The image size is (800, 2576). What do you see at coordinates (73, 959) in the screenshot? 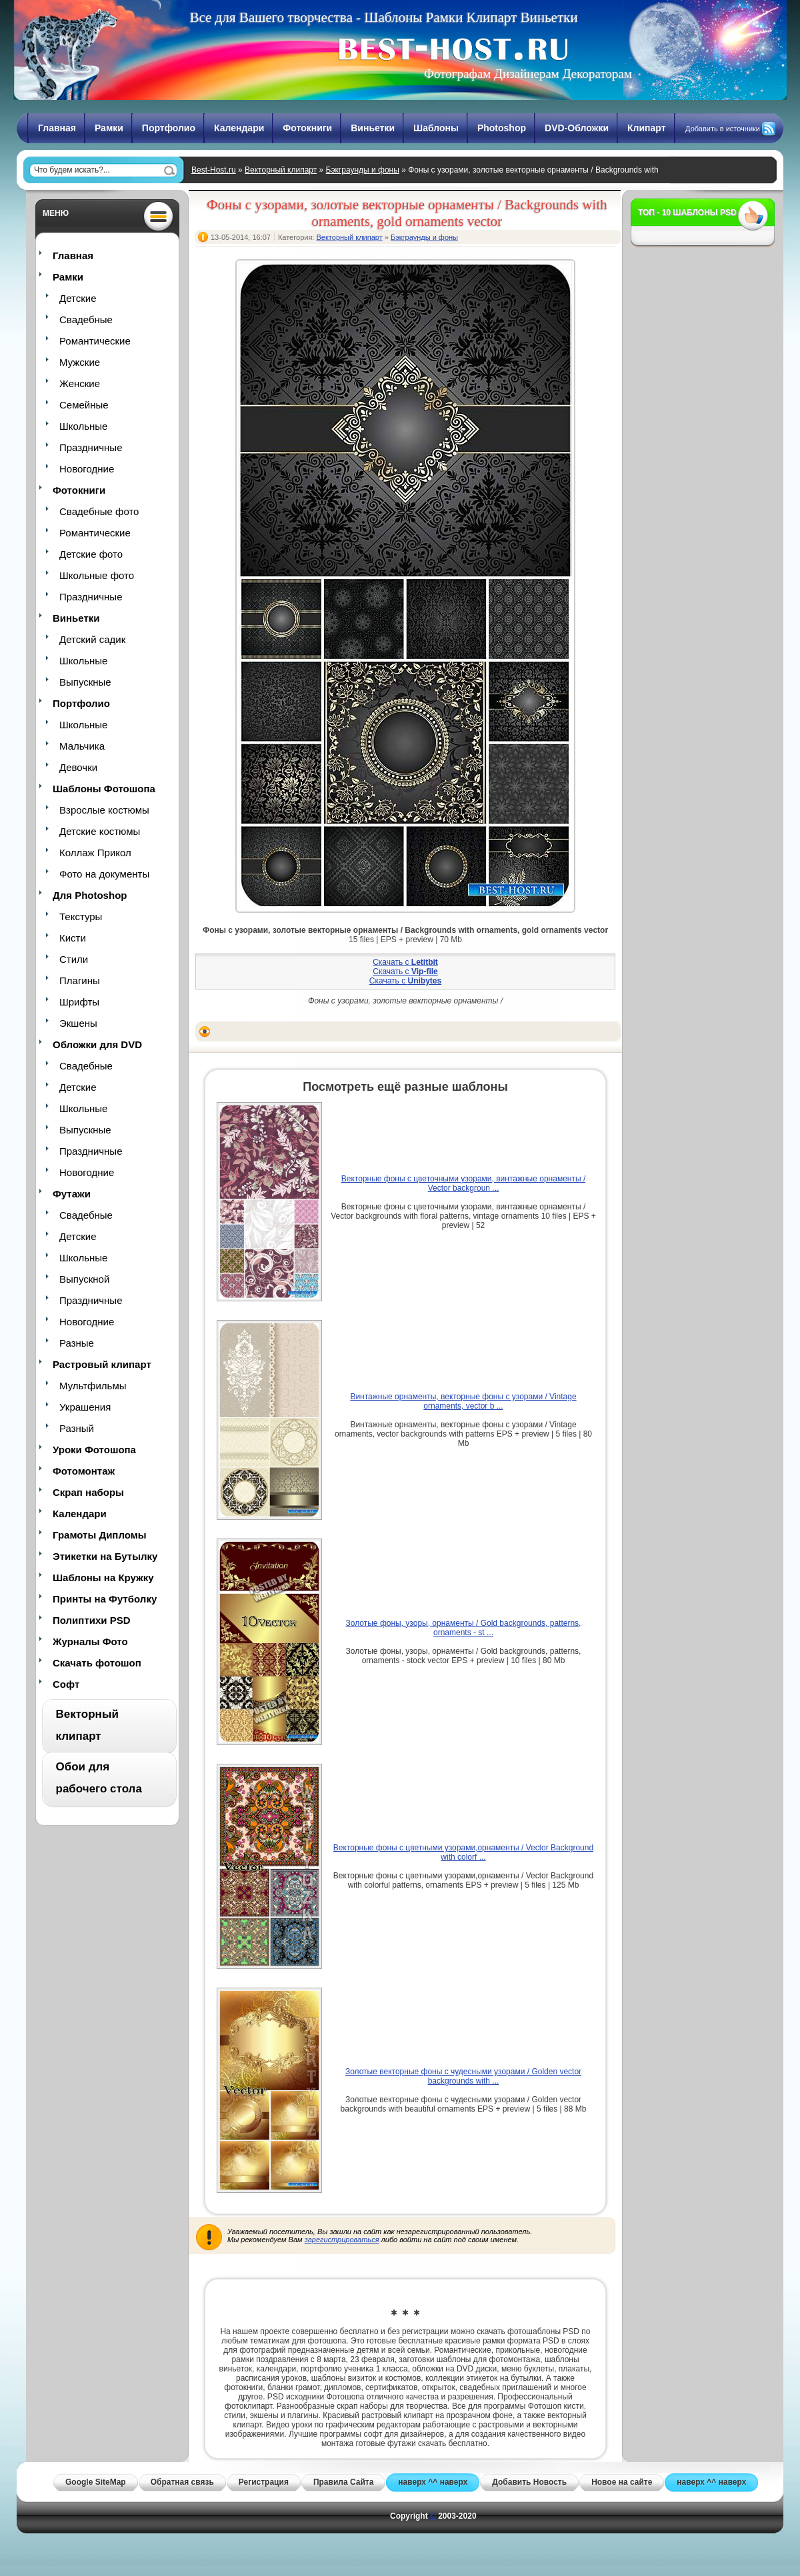
I see `Стили` at bounding box center [73, 959].